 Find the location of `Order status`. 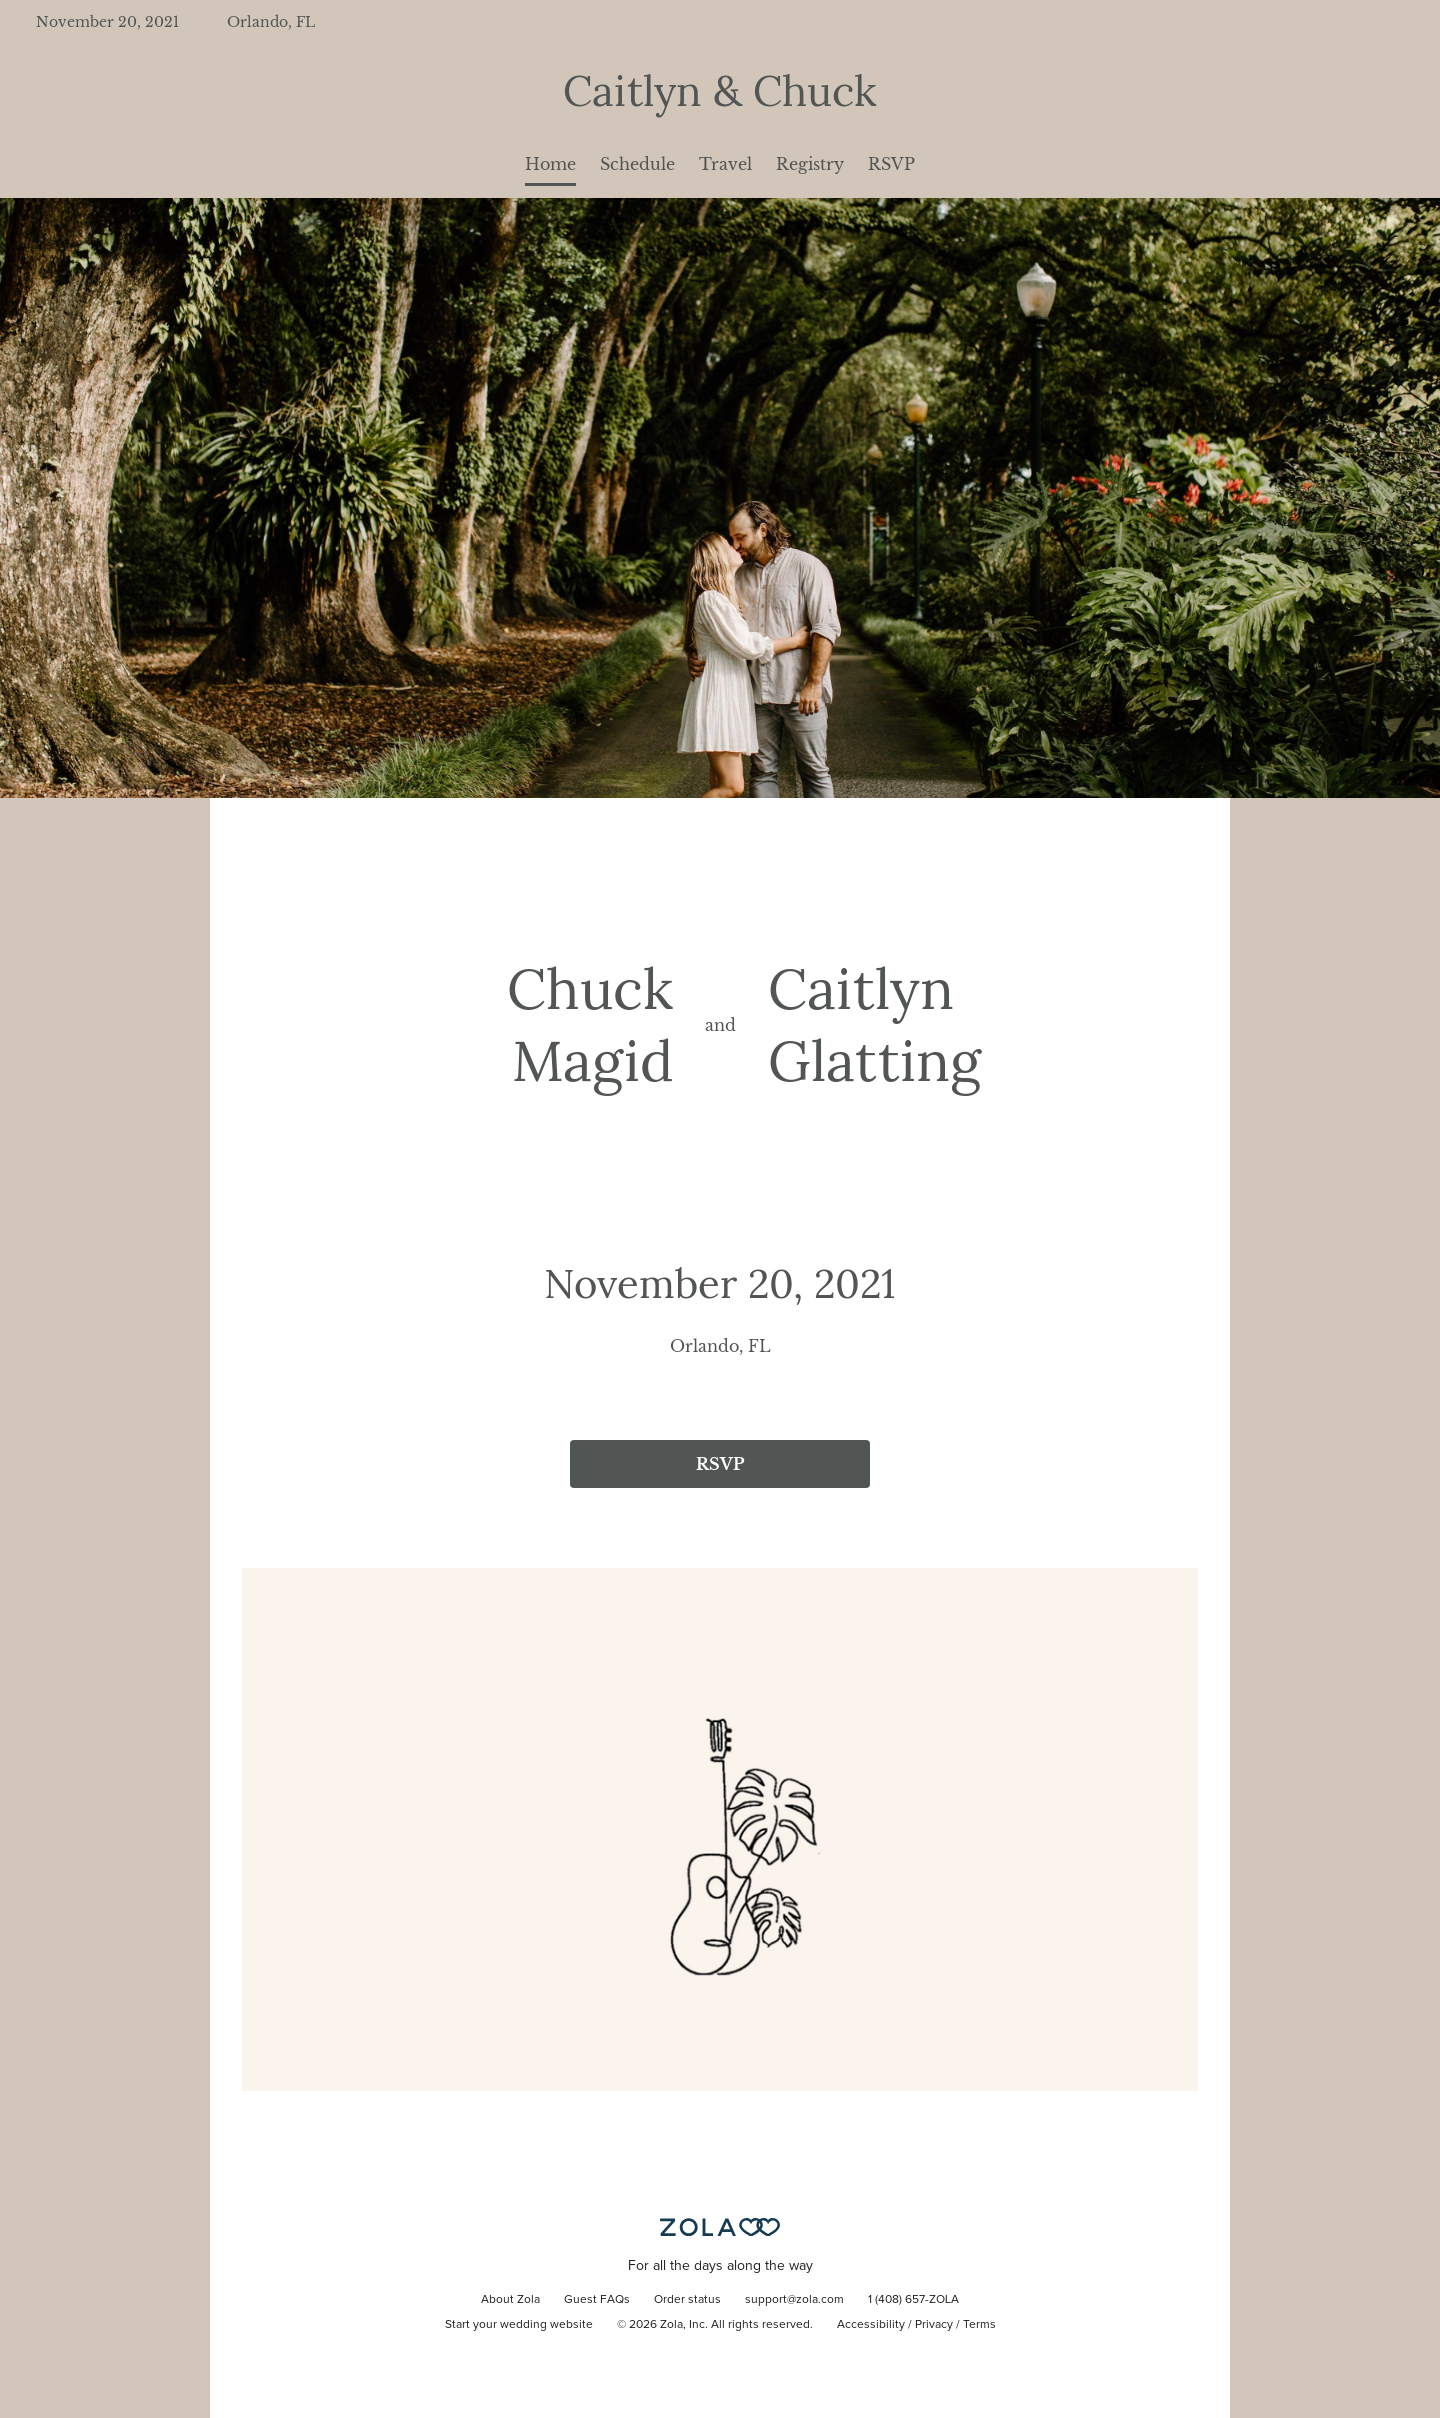

Order status is located at coordinates (687, 2300).